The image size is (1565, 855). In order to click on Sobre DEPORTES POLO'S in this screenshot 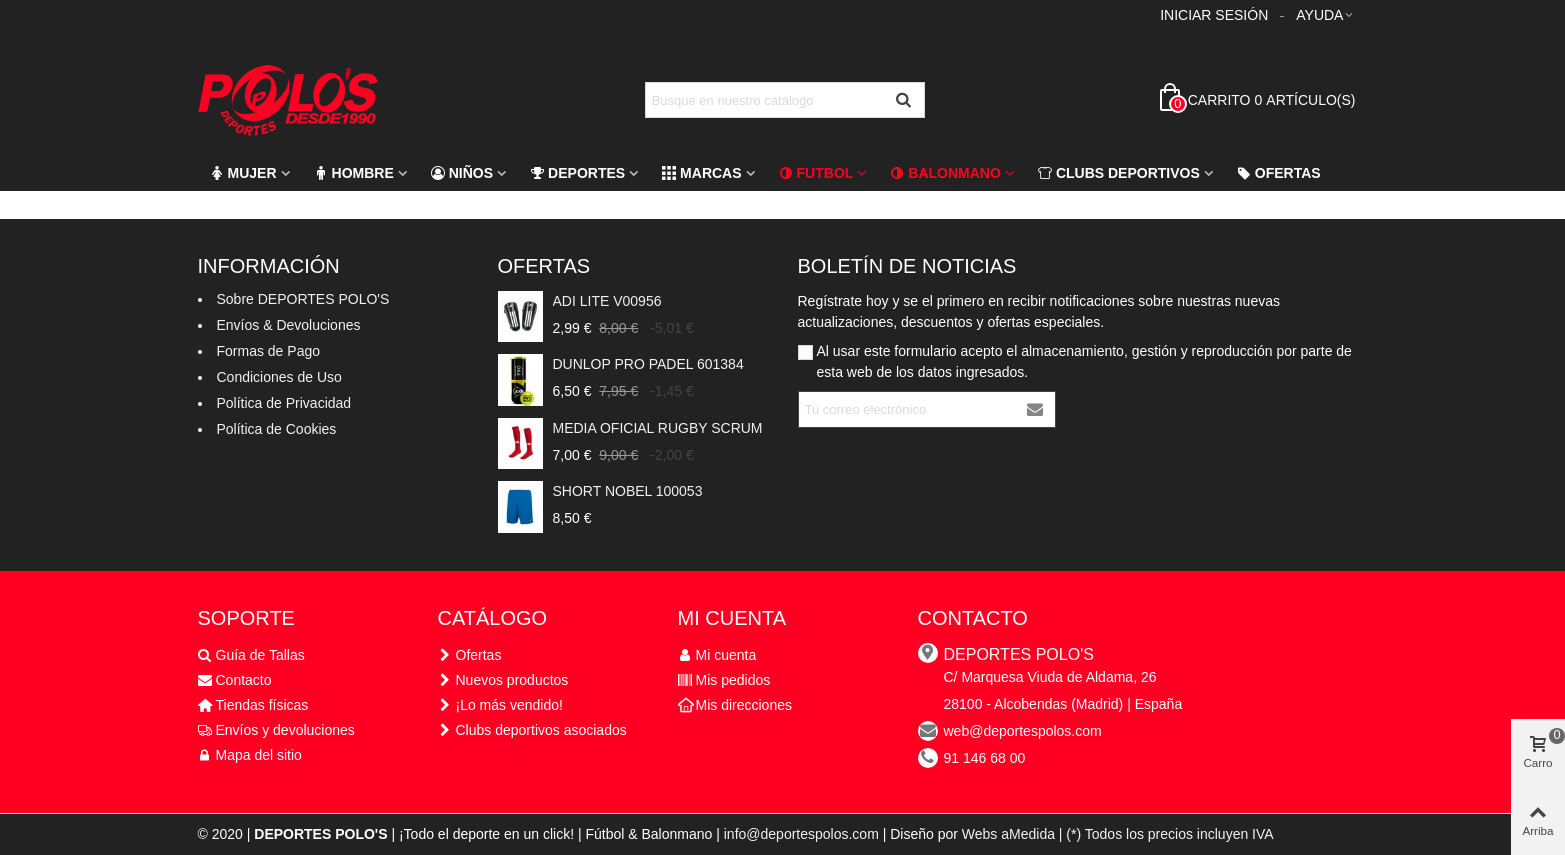, I will do `click(303, 299)`.